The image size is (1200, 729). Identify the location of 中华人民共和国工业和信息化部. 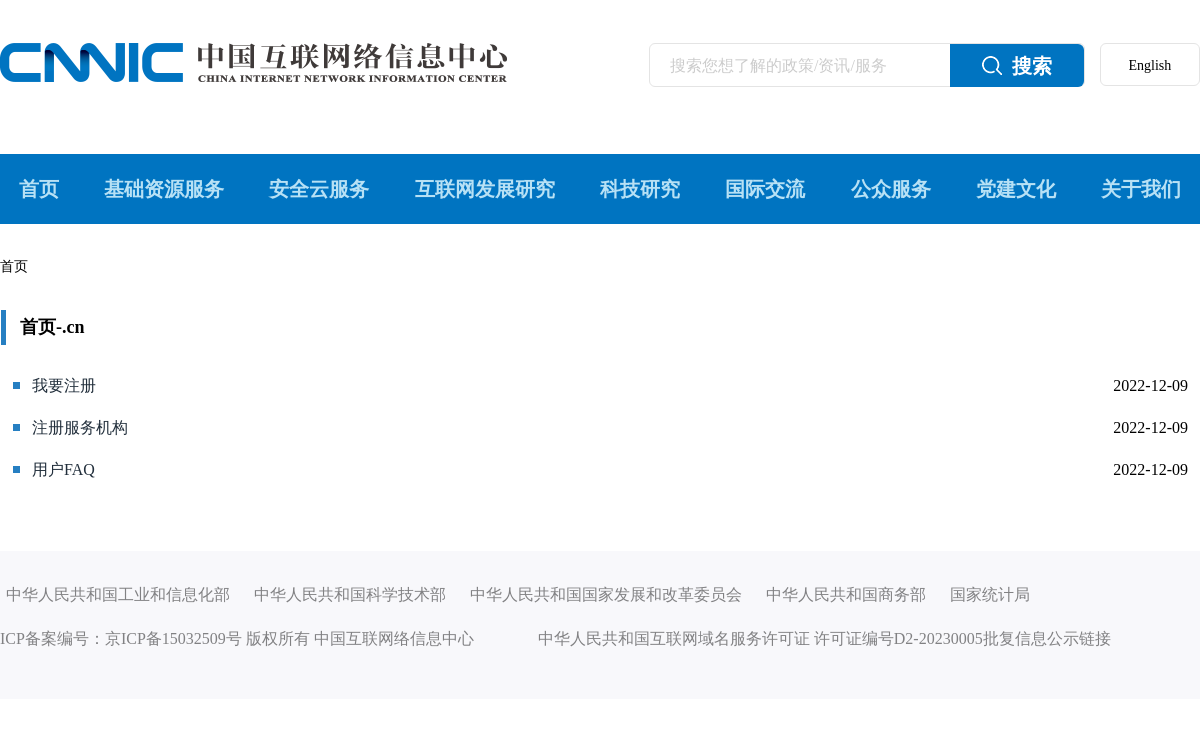
(118, 594).